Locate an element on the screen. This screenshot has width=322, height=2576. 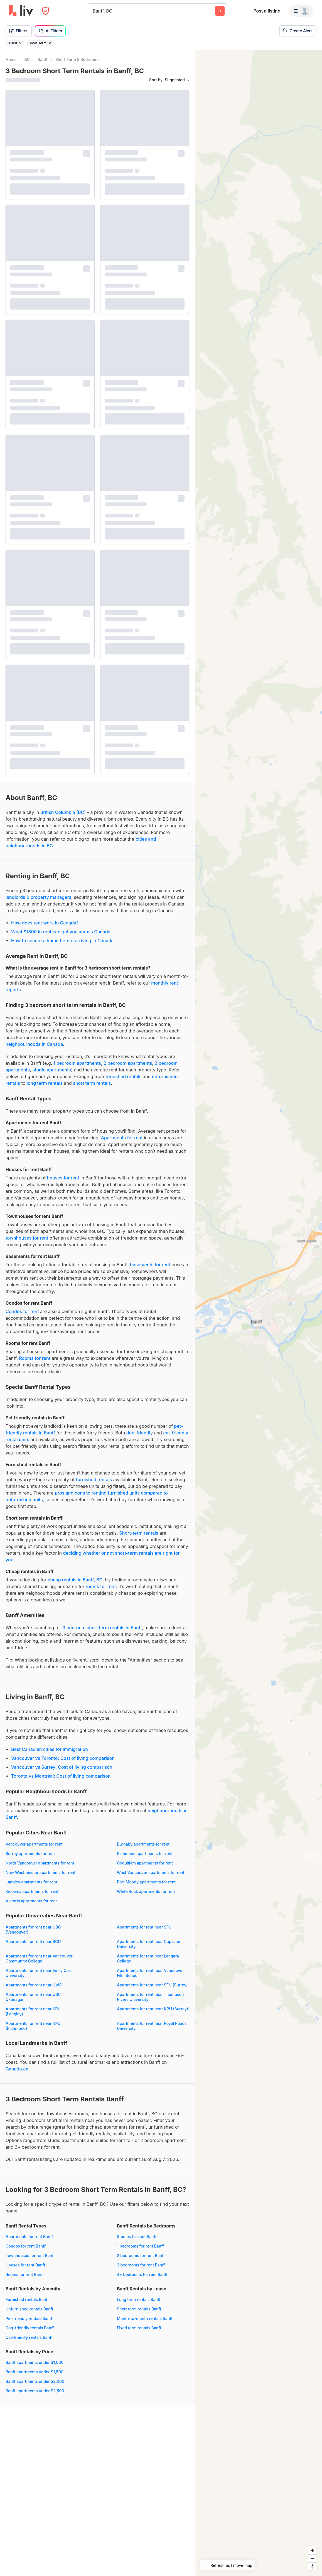
What $1800 in rent can get you across Canada is located at coordinates (60, 931).